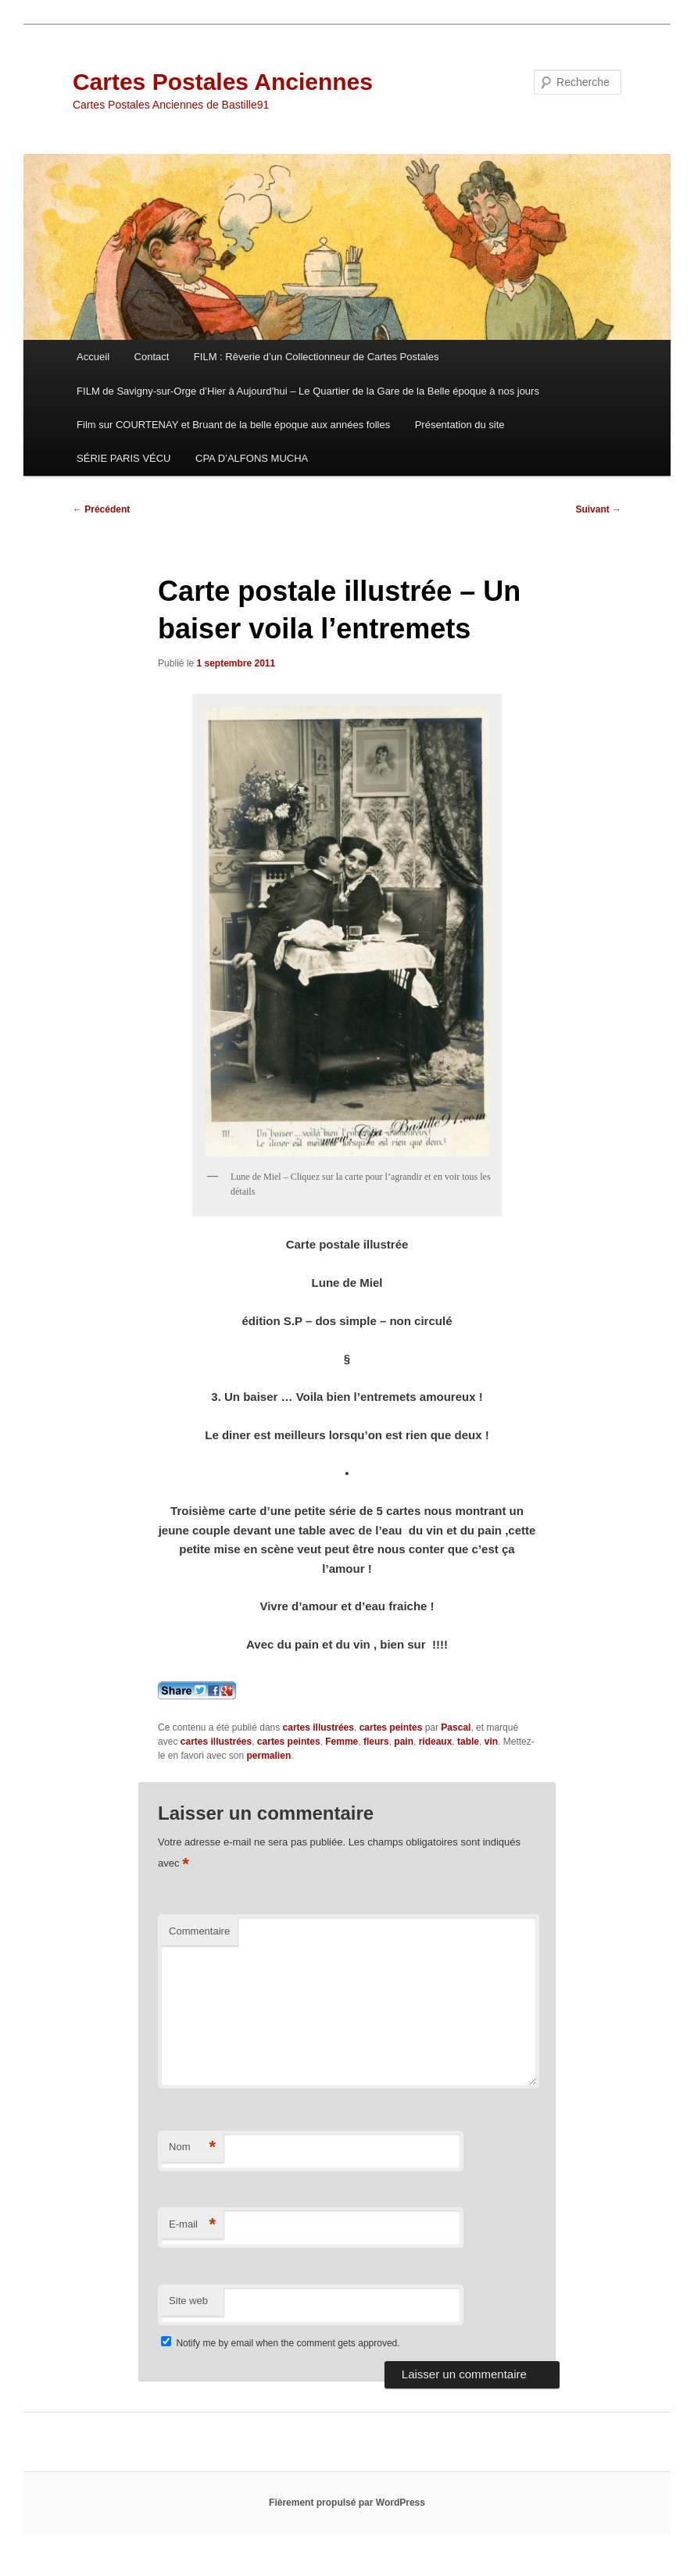 This screenshot has height=2576, width=694. Describe the element at coordinates (468, 1741) in the screenshot. I see `table` at that location.